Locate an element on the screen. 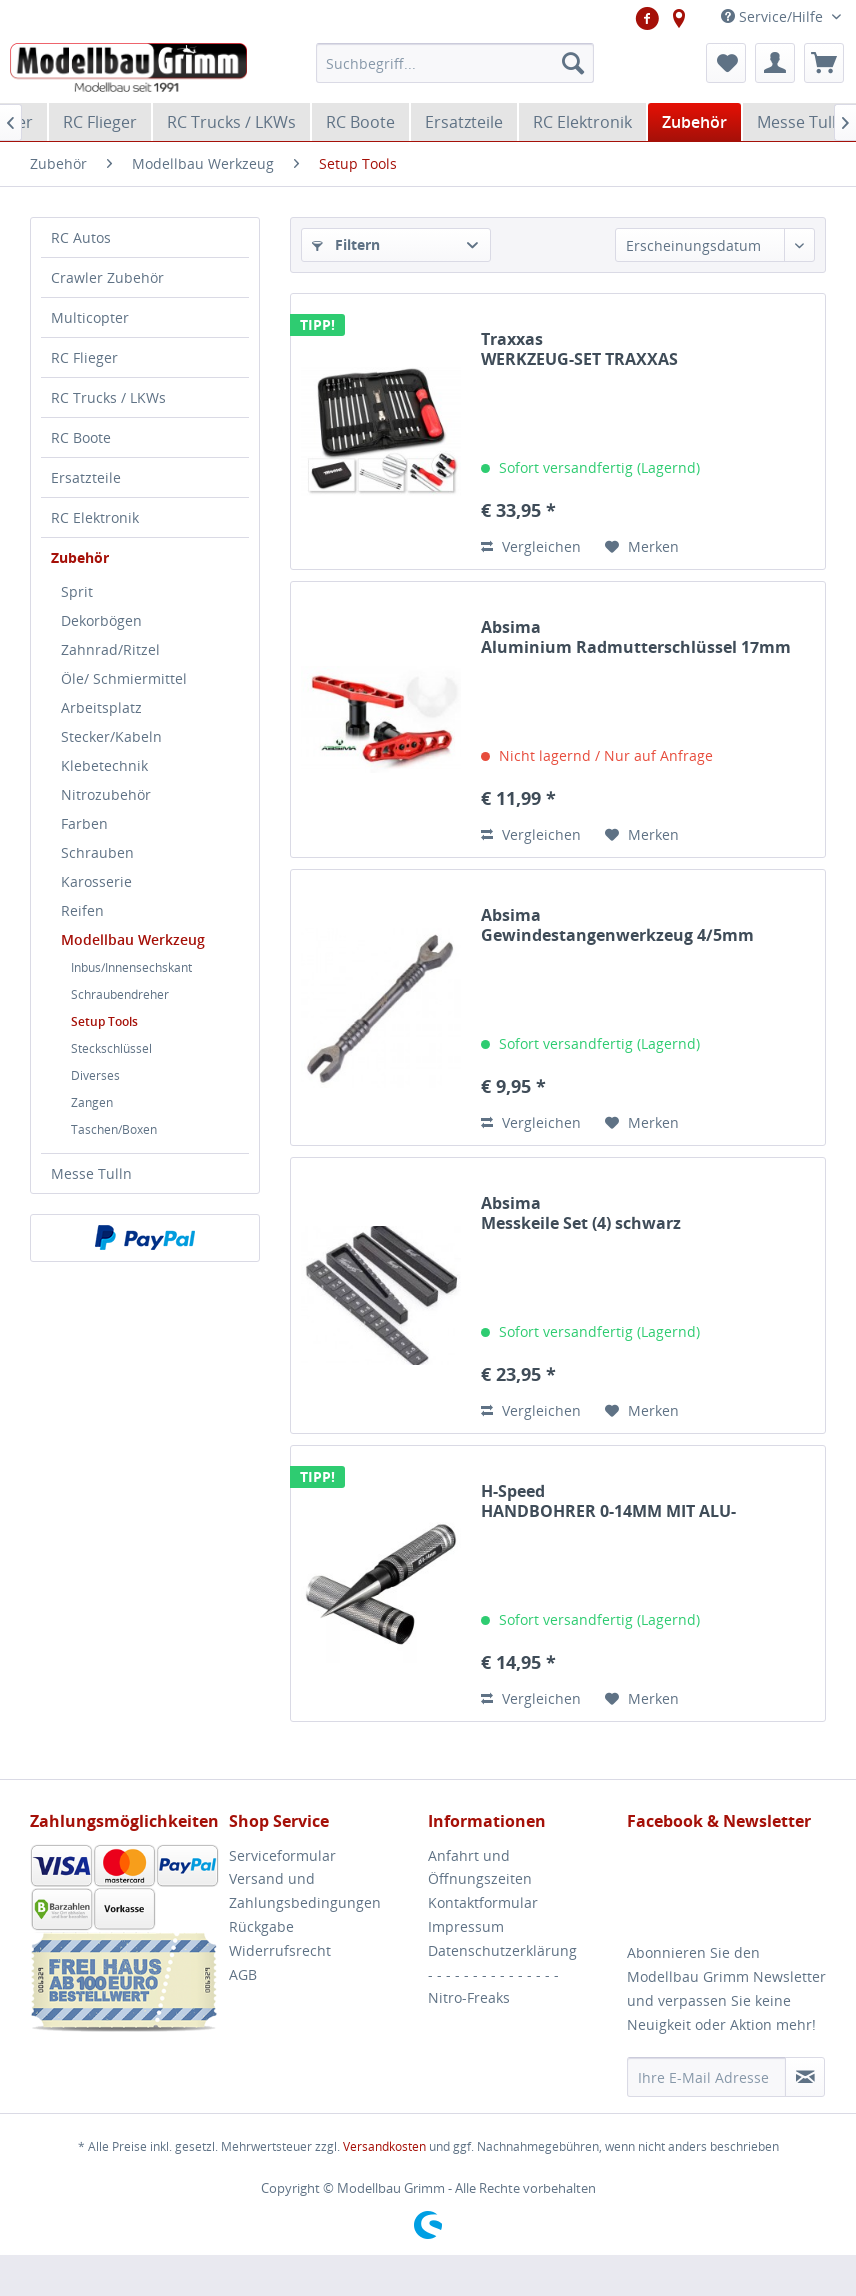 This screenshot has height=2296, width=856. Impressum is located at coordinates (466, 1926).